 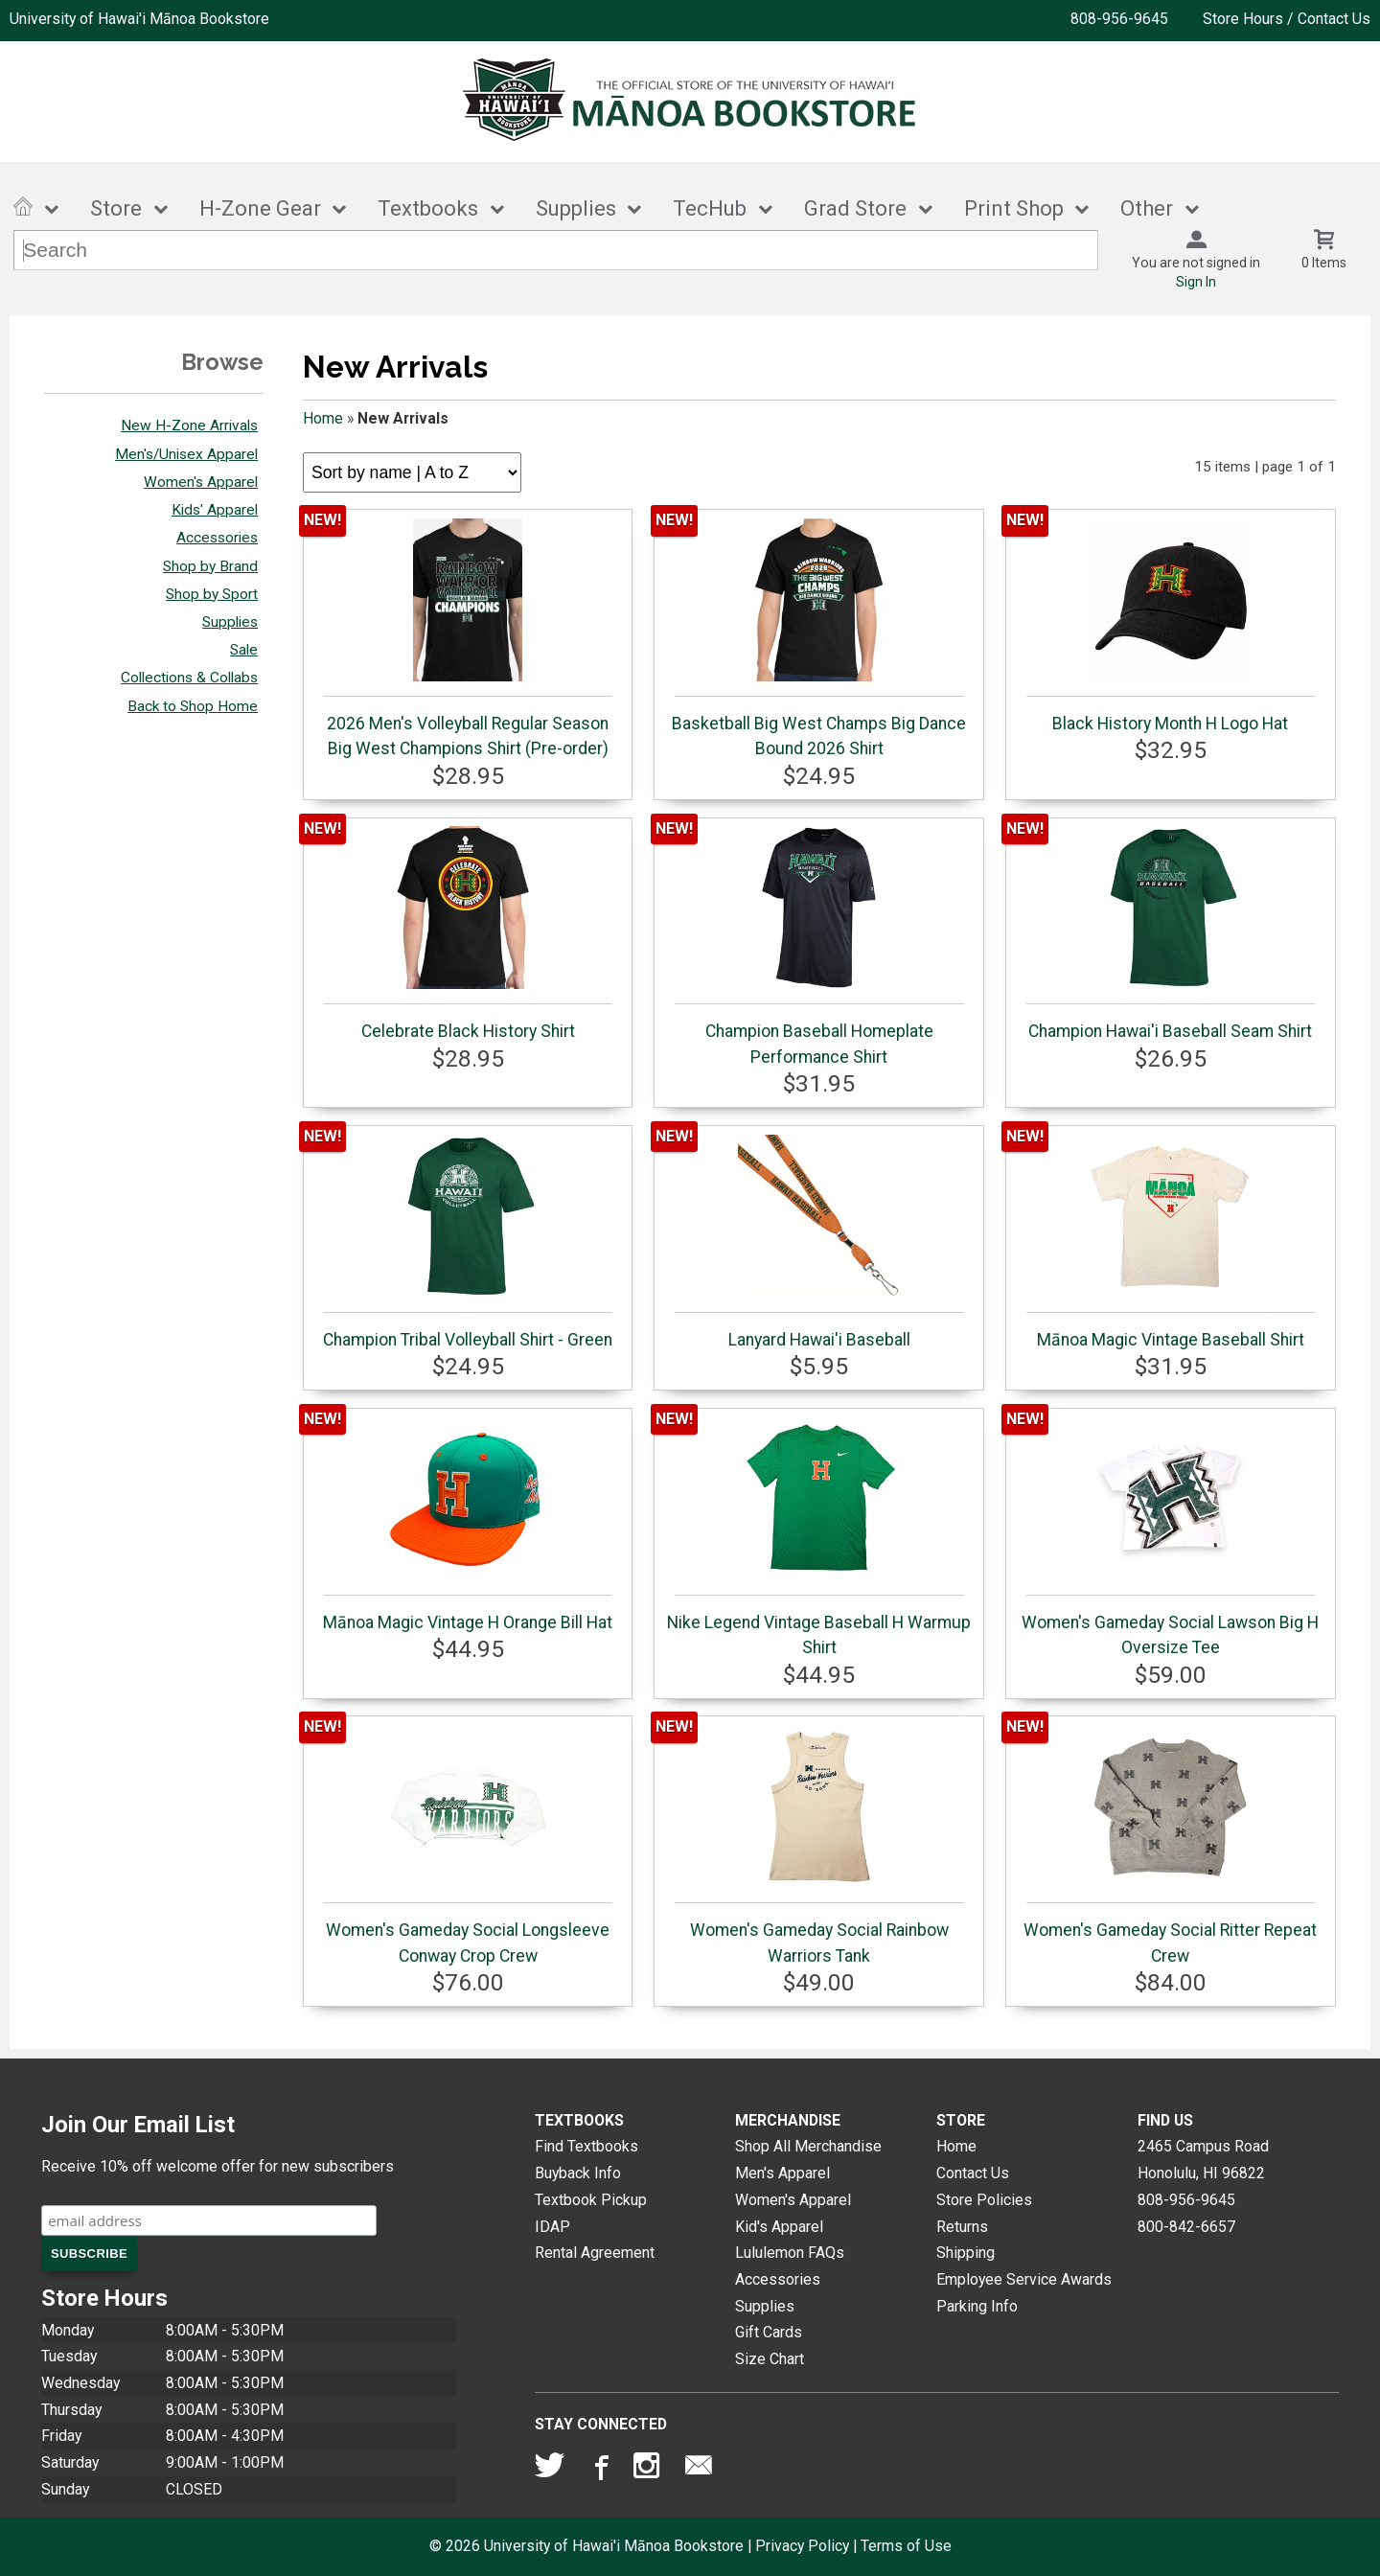 What do you see at coordinates (595, 2252) in the screenshot?
I see `Rental Agreement` at bounding box center [595, 2252].